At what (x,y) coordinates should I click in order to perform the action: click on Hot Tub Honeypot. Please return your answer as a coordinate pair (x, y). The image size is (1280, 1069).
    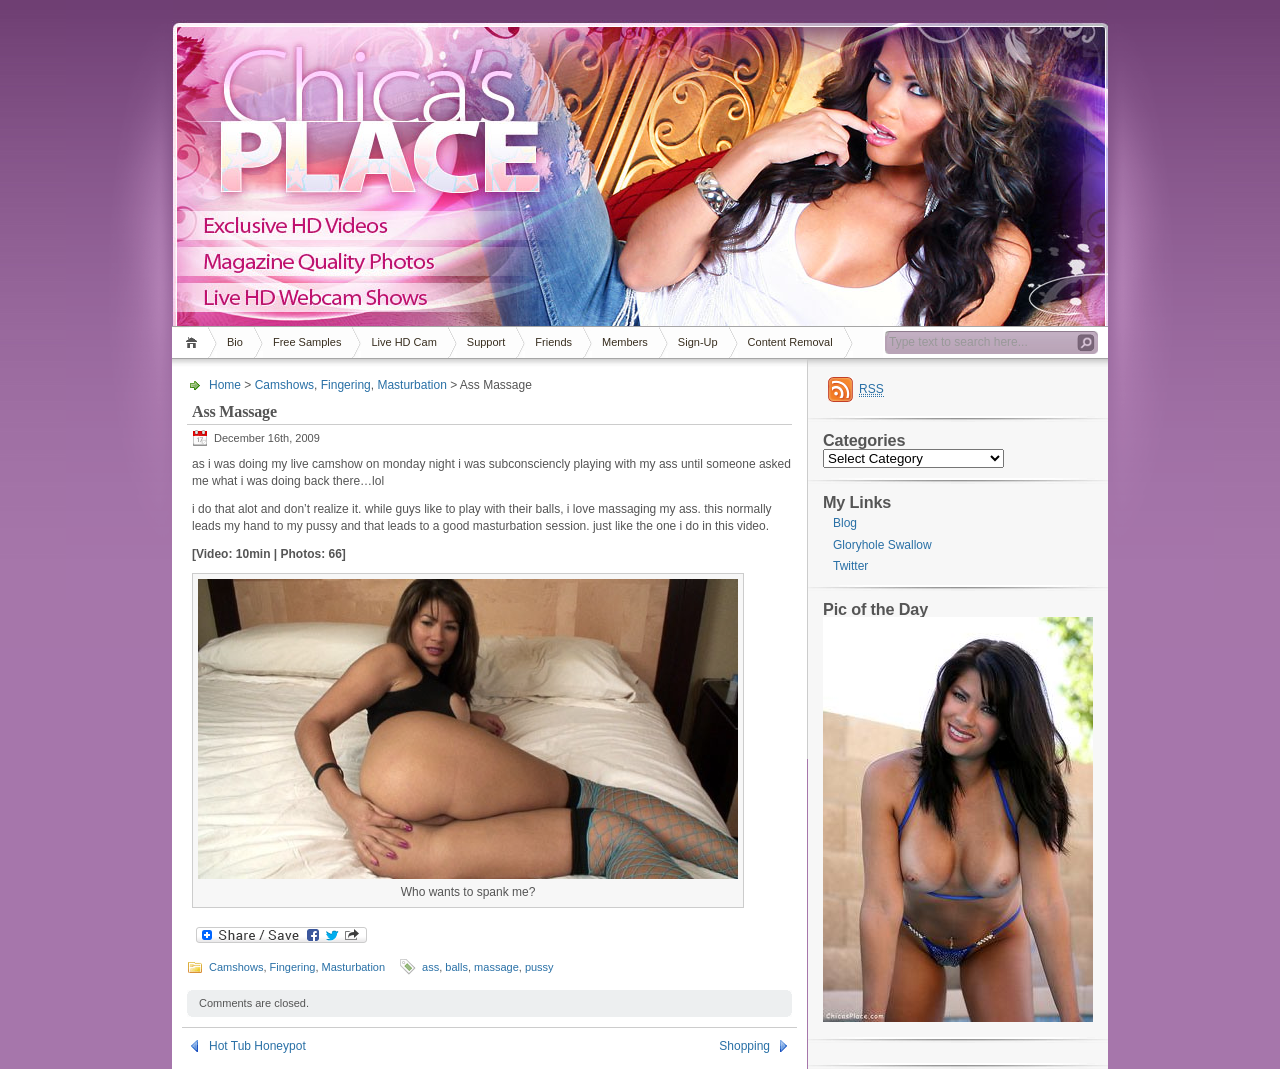
    Looking at the image, I should click on (257, 1046).